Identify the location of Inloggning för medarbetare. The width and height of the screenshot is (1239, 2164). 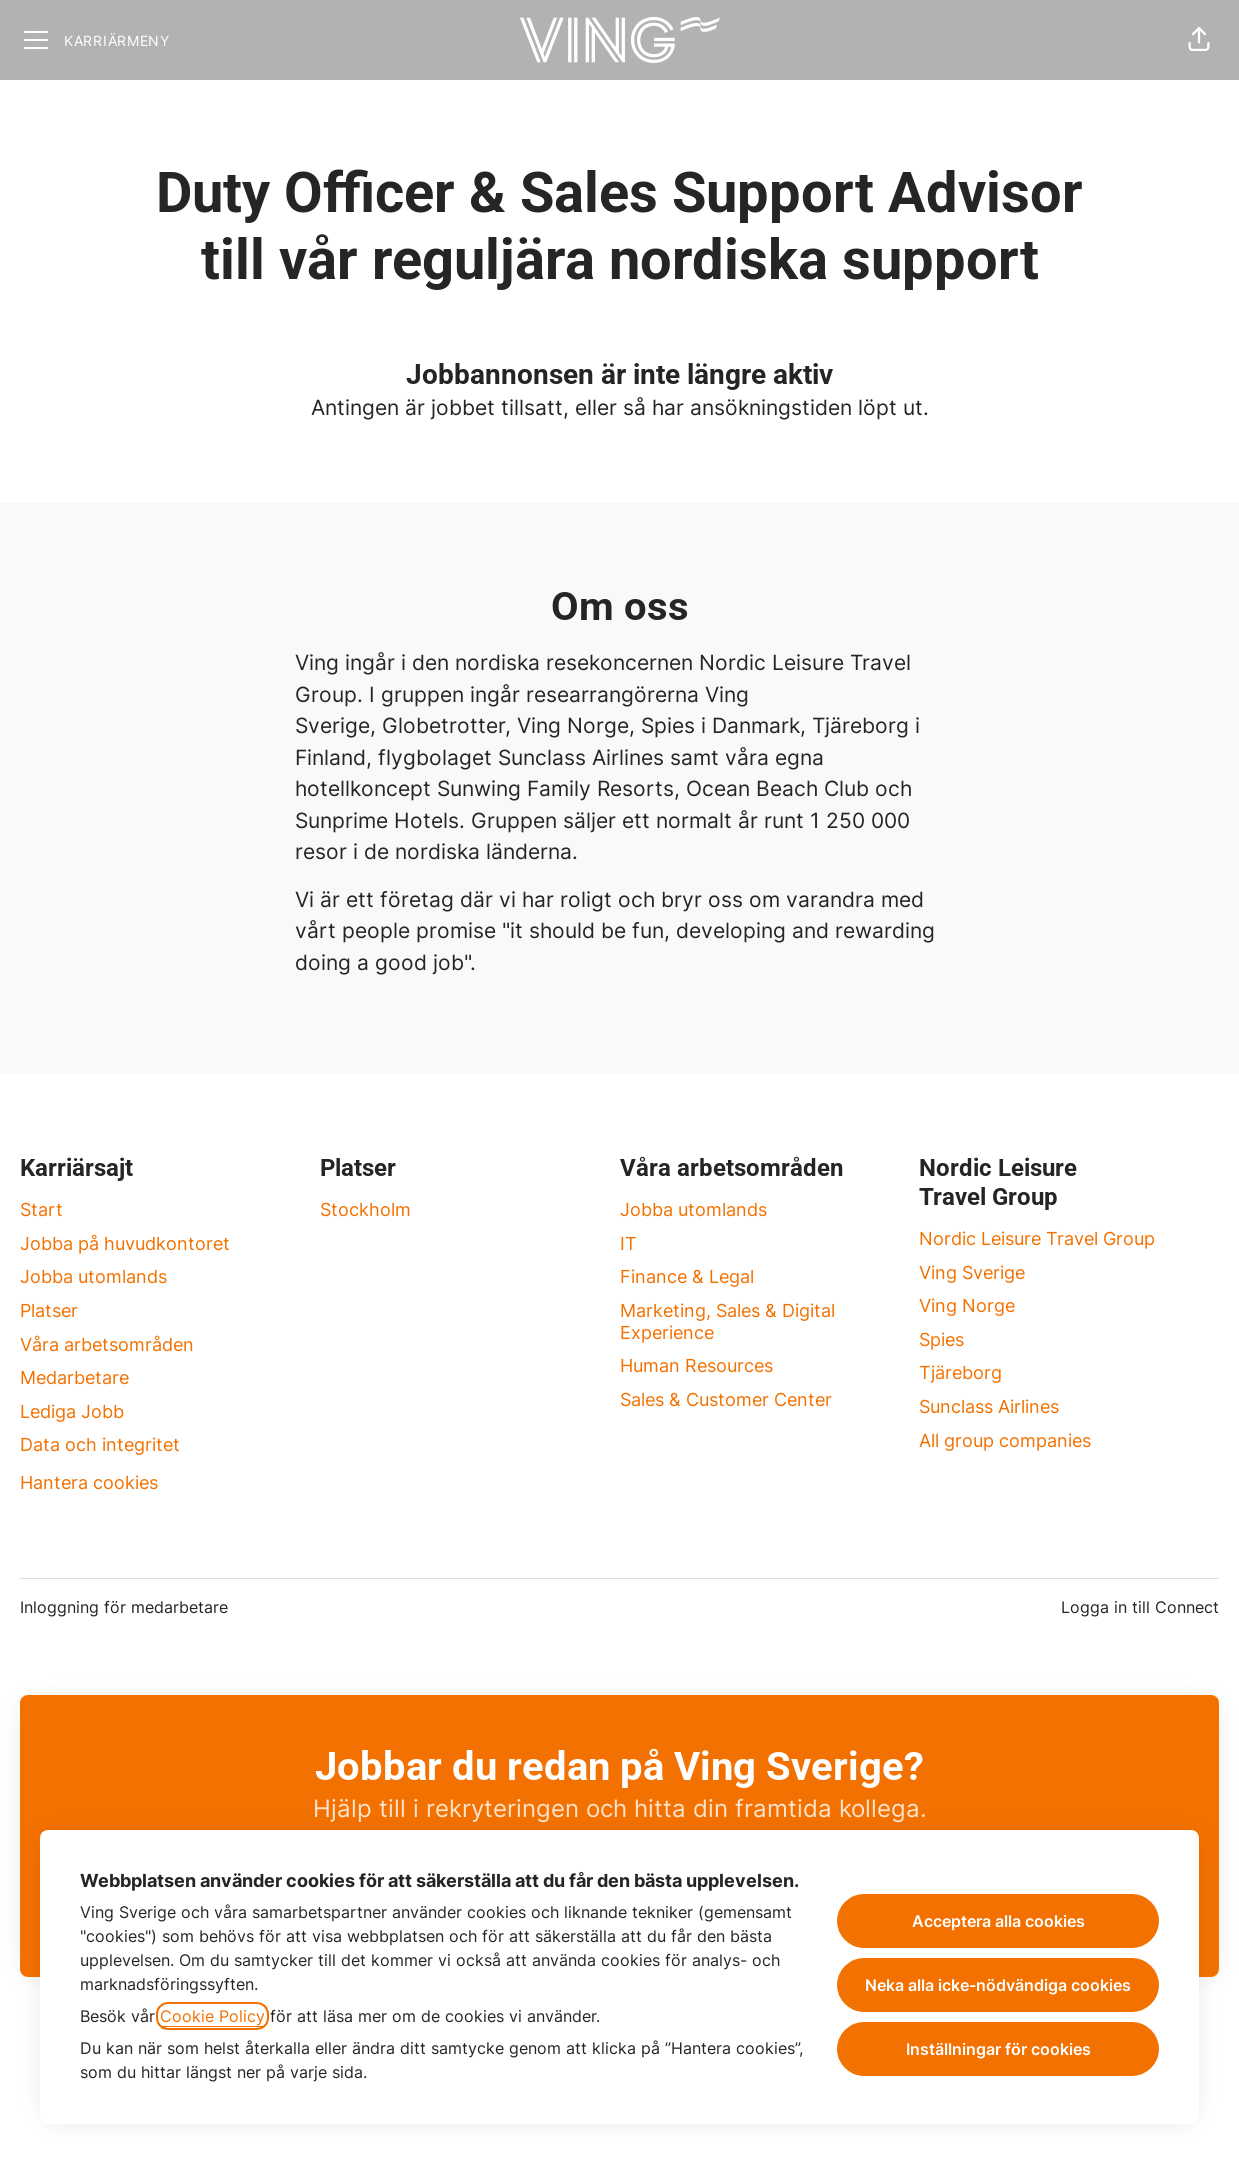
(124, 1607).